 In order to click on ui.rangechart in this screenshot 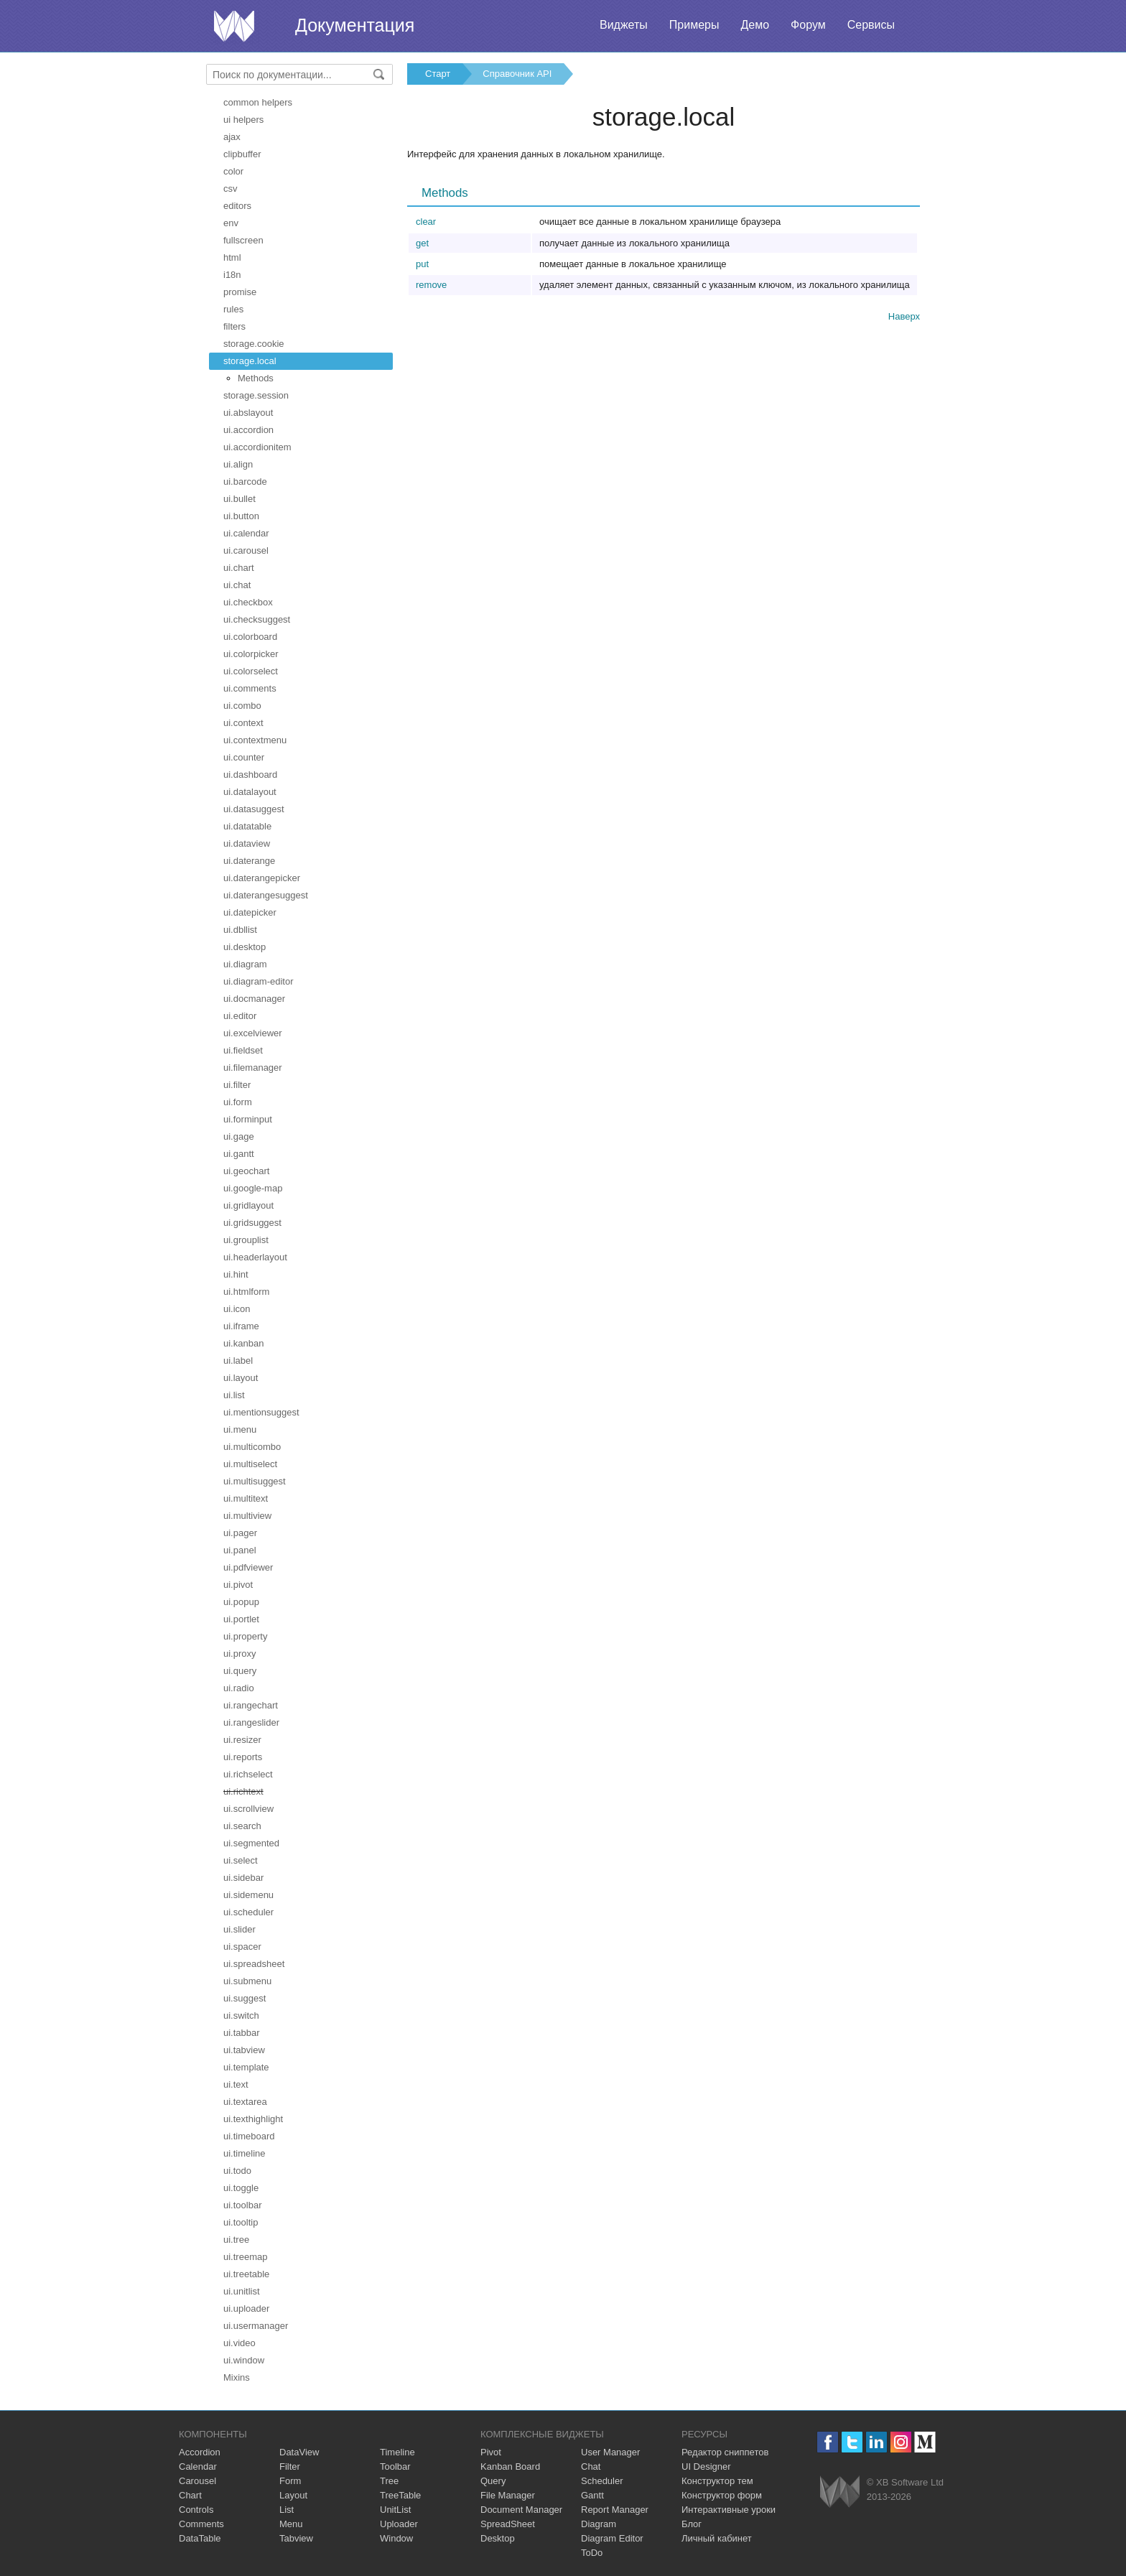, I will do `click(250, 1705)`.